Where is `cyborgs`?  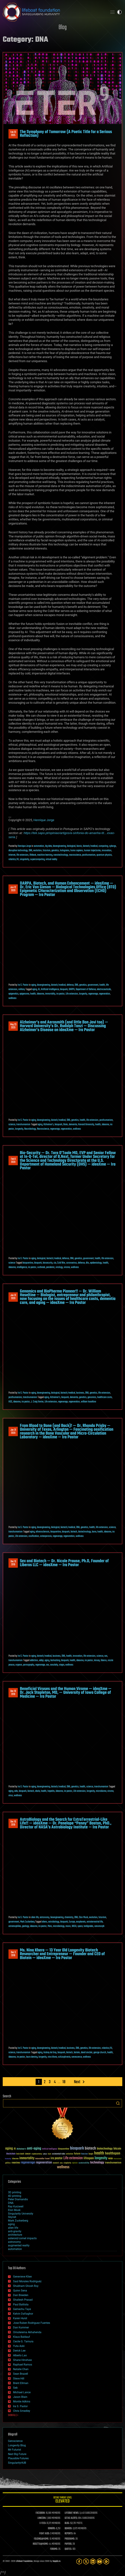
cyborgs is located at coordinates (112, 846).